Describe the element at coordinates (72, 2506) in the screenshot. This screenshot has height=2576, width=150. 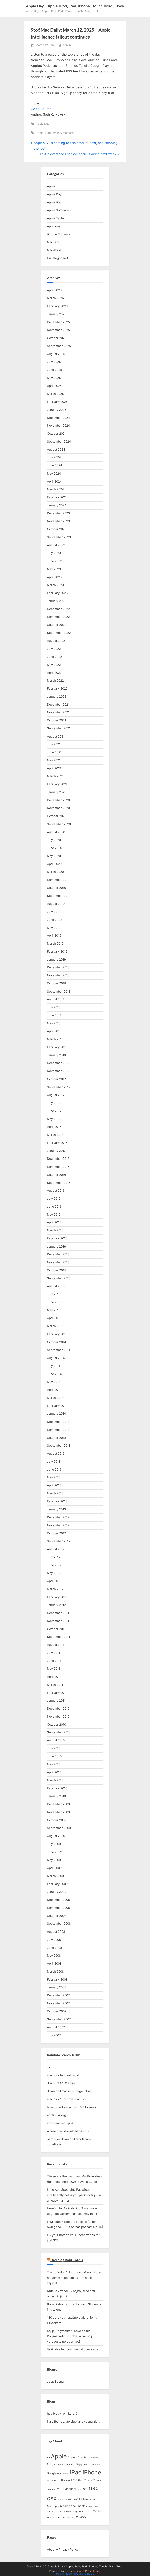
I see `rename documents [rename documents (570 items)]` at that location.